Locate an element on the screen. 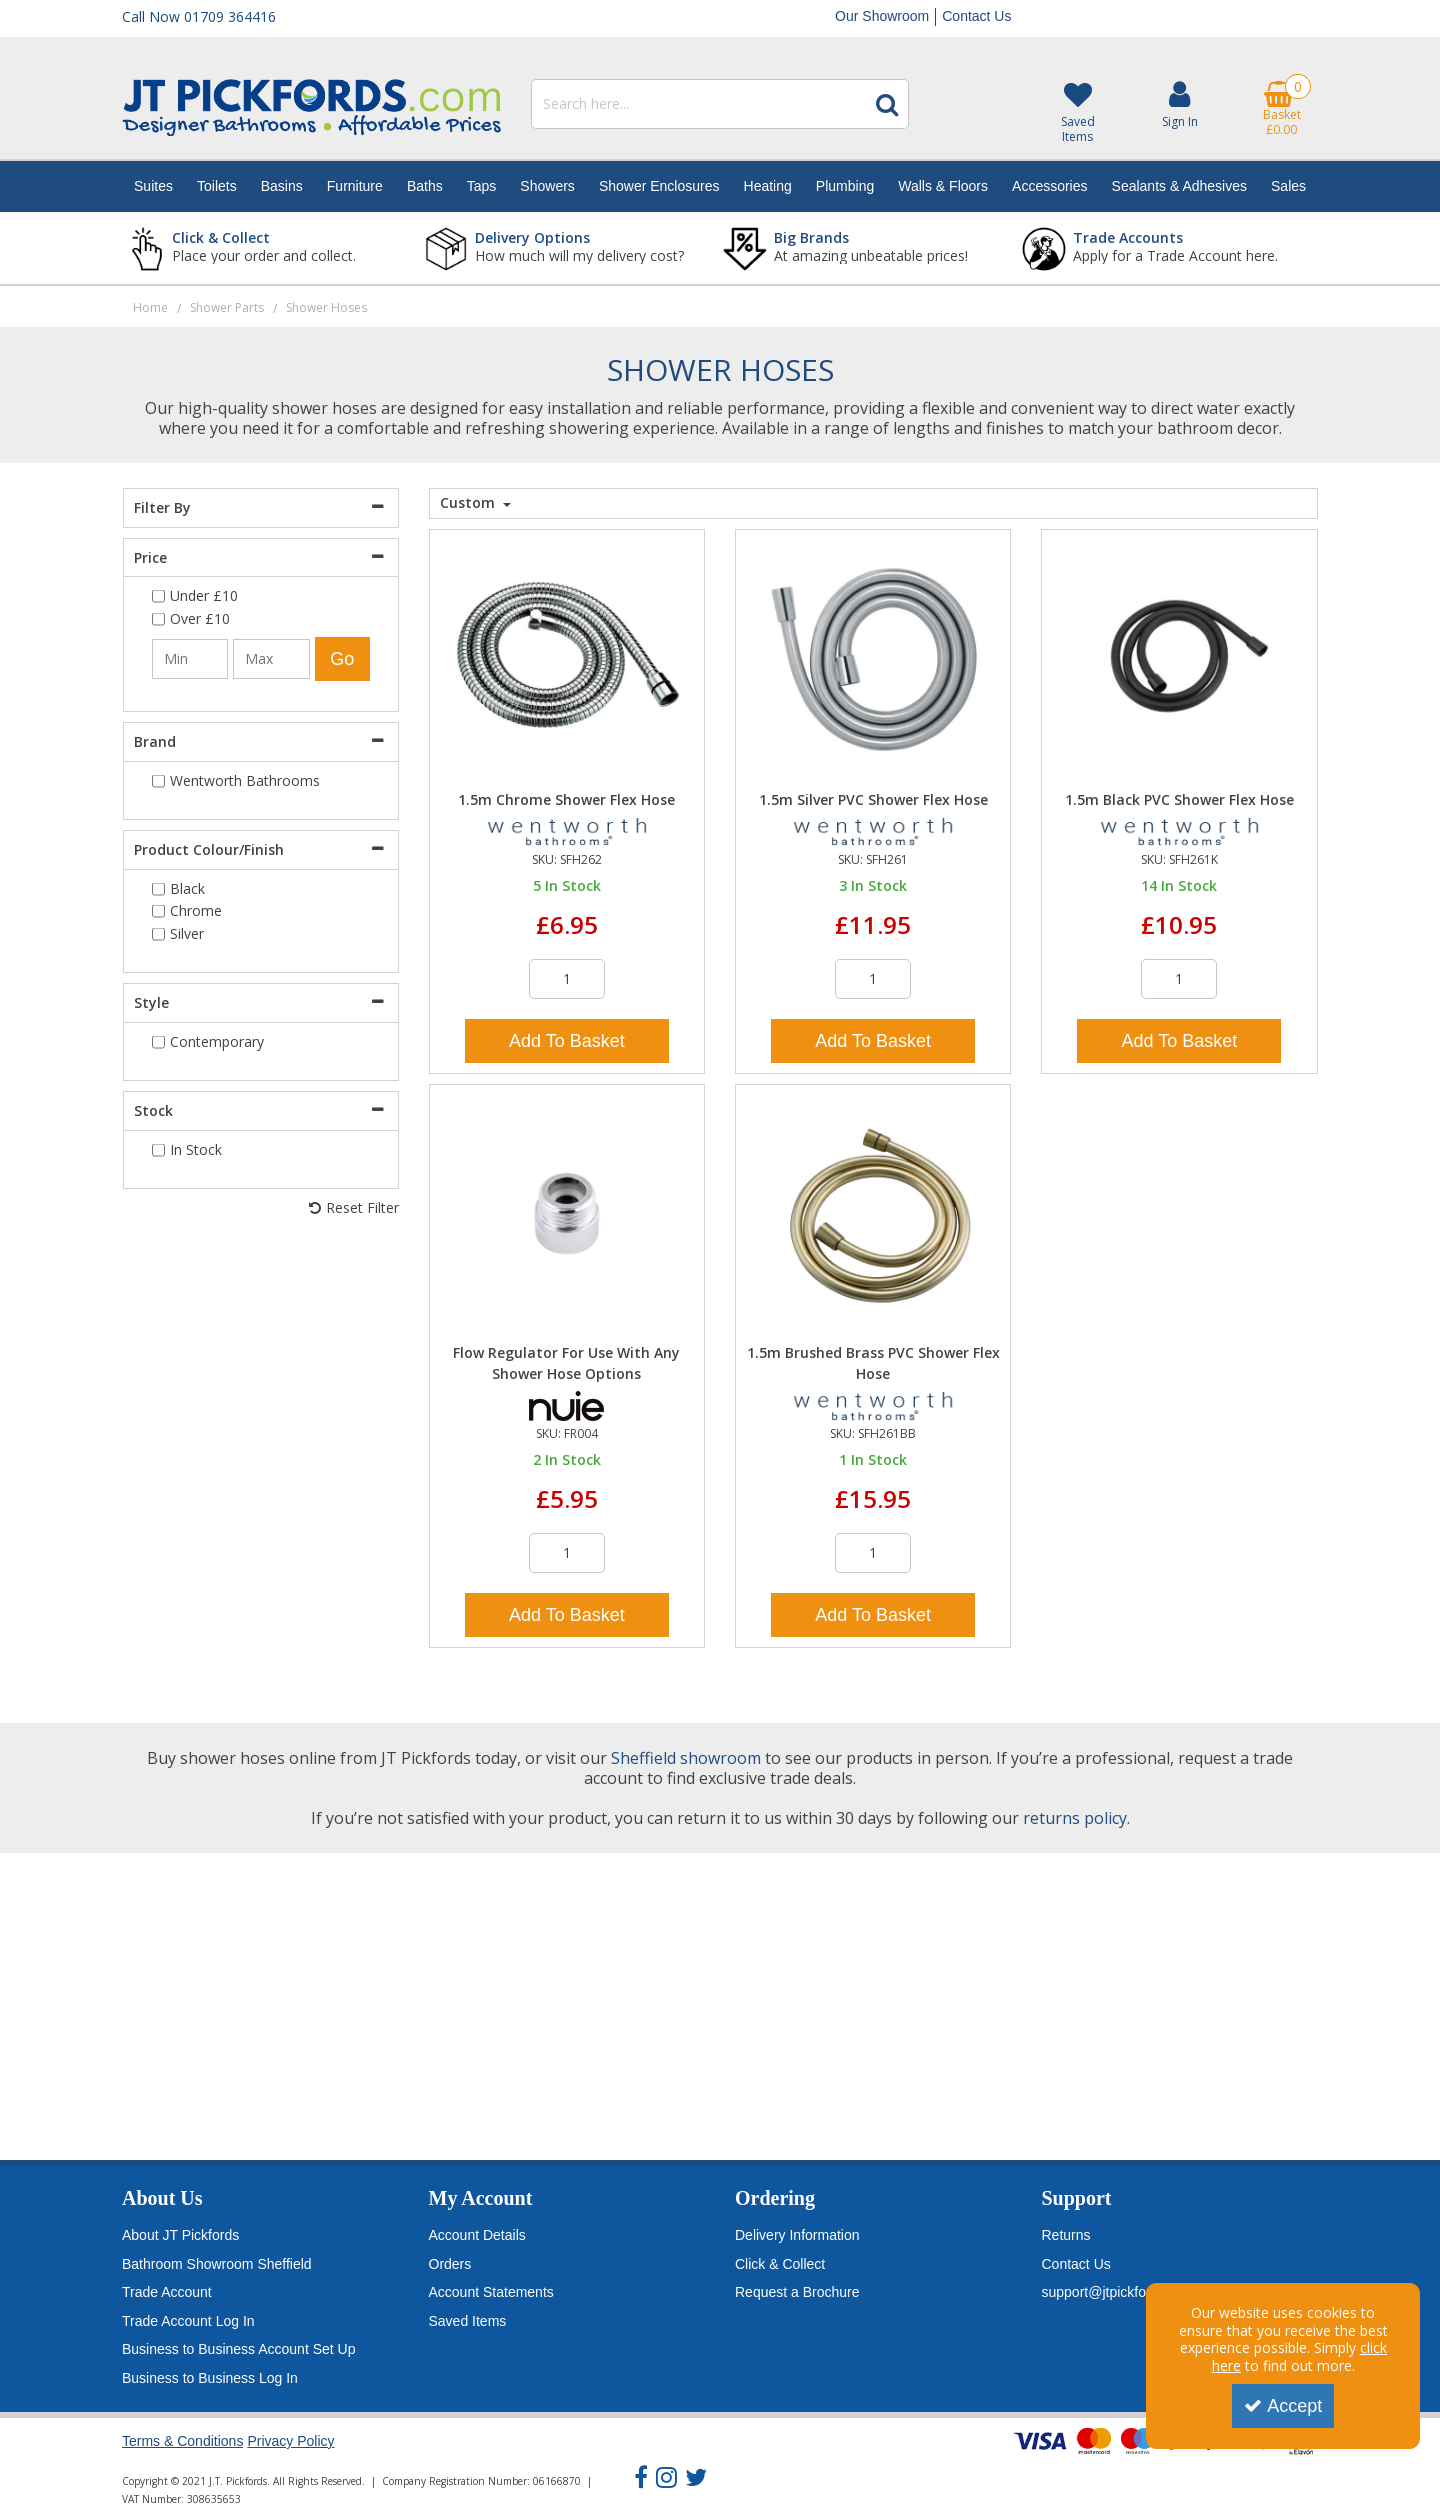 This screenshot has height=2509, width=1440. support@jtpickfords.com is located at coordinates (1119, 2292).